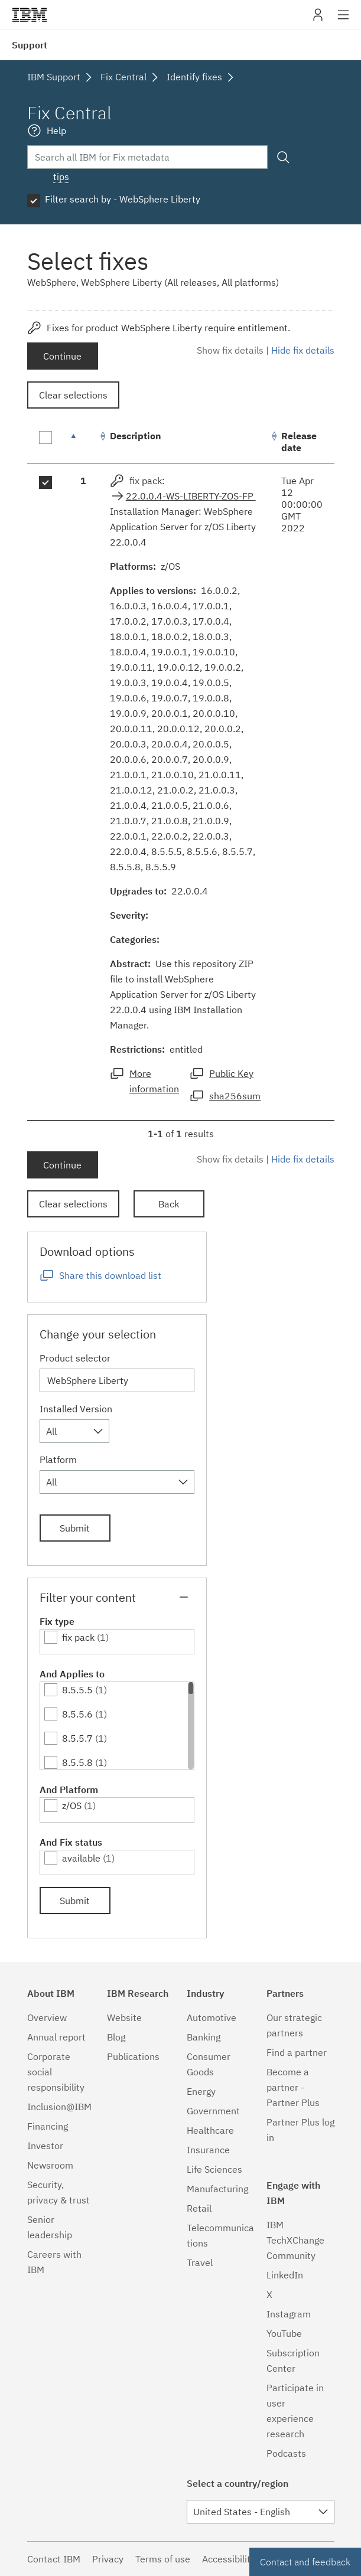  Describe the element at coordinates (217, 2189) in the screenshot. I see `Manufacturing` at that location.